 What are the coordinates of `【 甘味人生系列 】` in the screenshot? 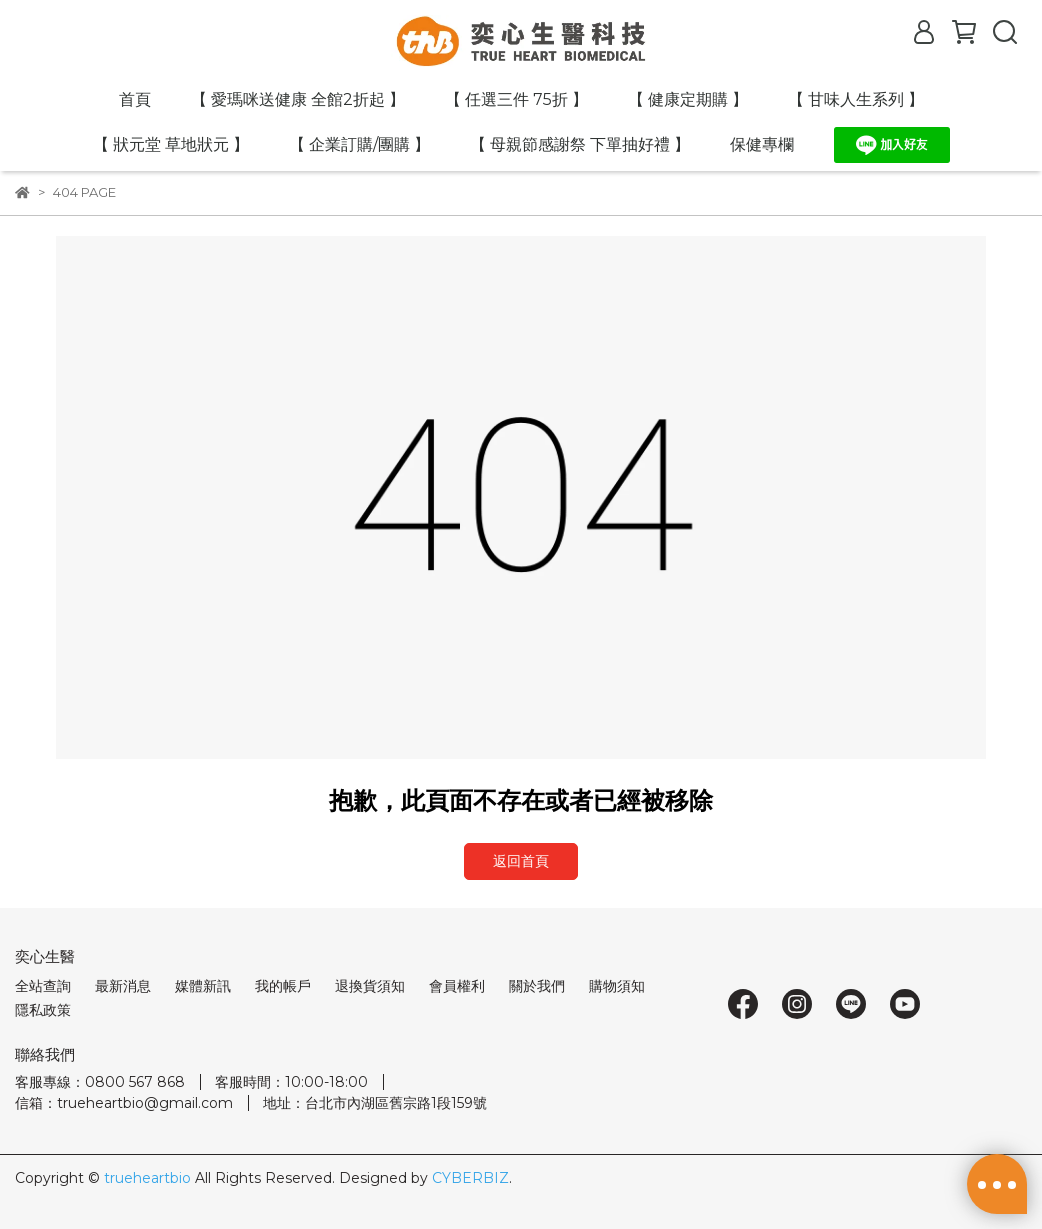 It's located at (856, 99).